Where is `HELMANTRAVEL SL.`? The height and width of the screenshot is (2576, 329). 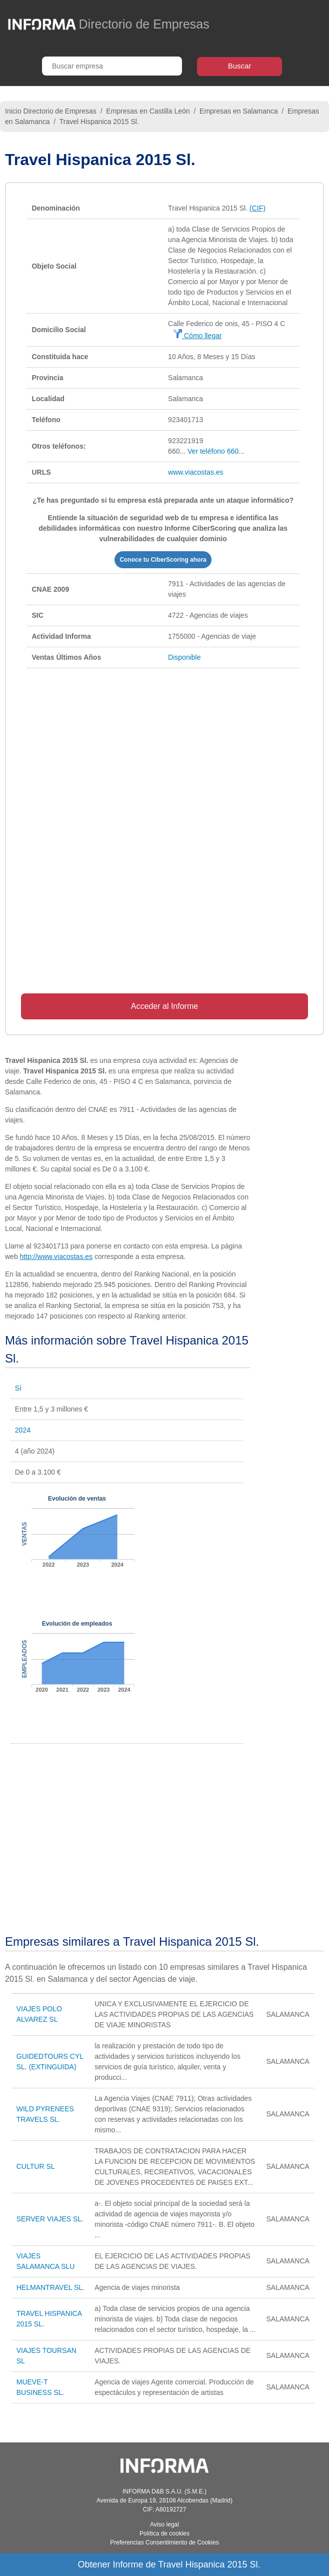
HELMANTRAVEL SL. is located at coordinates (50, 2287).